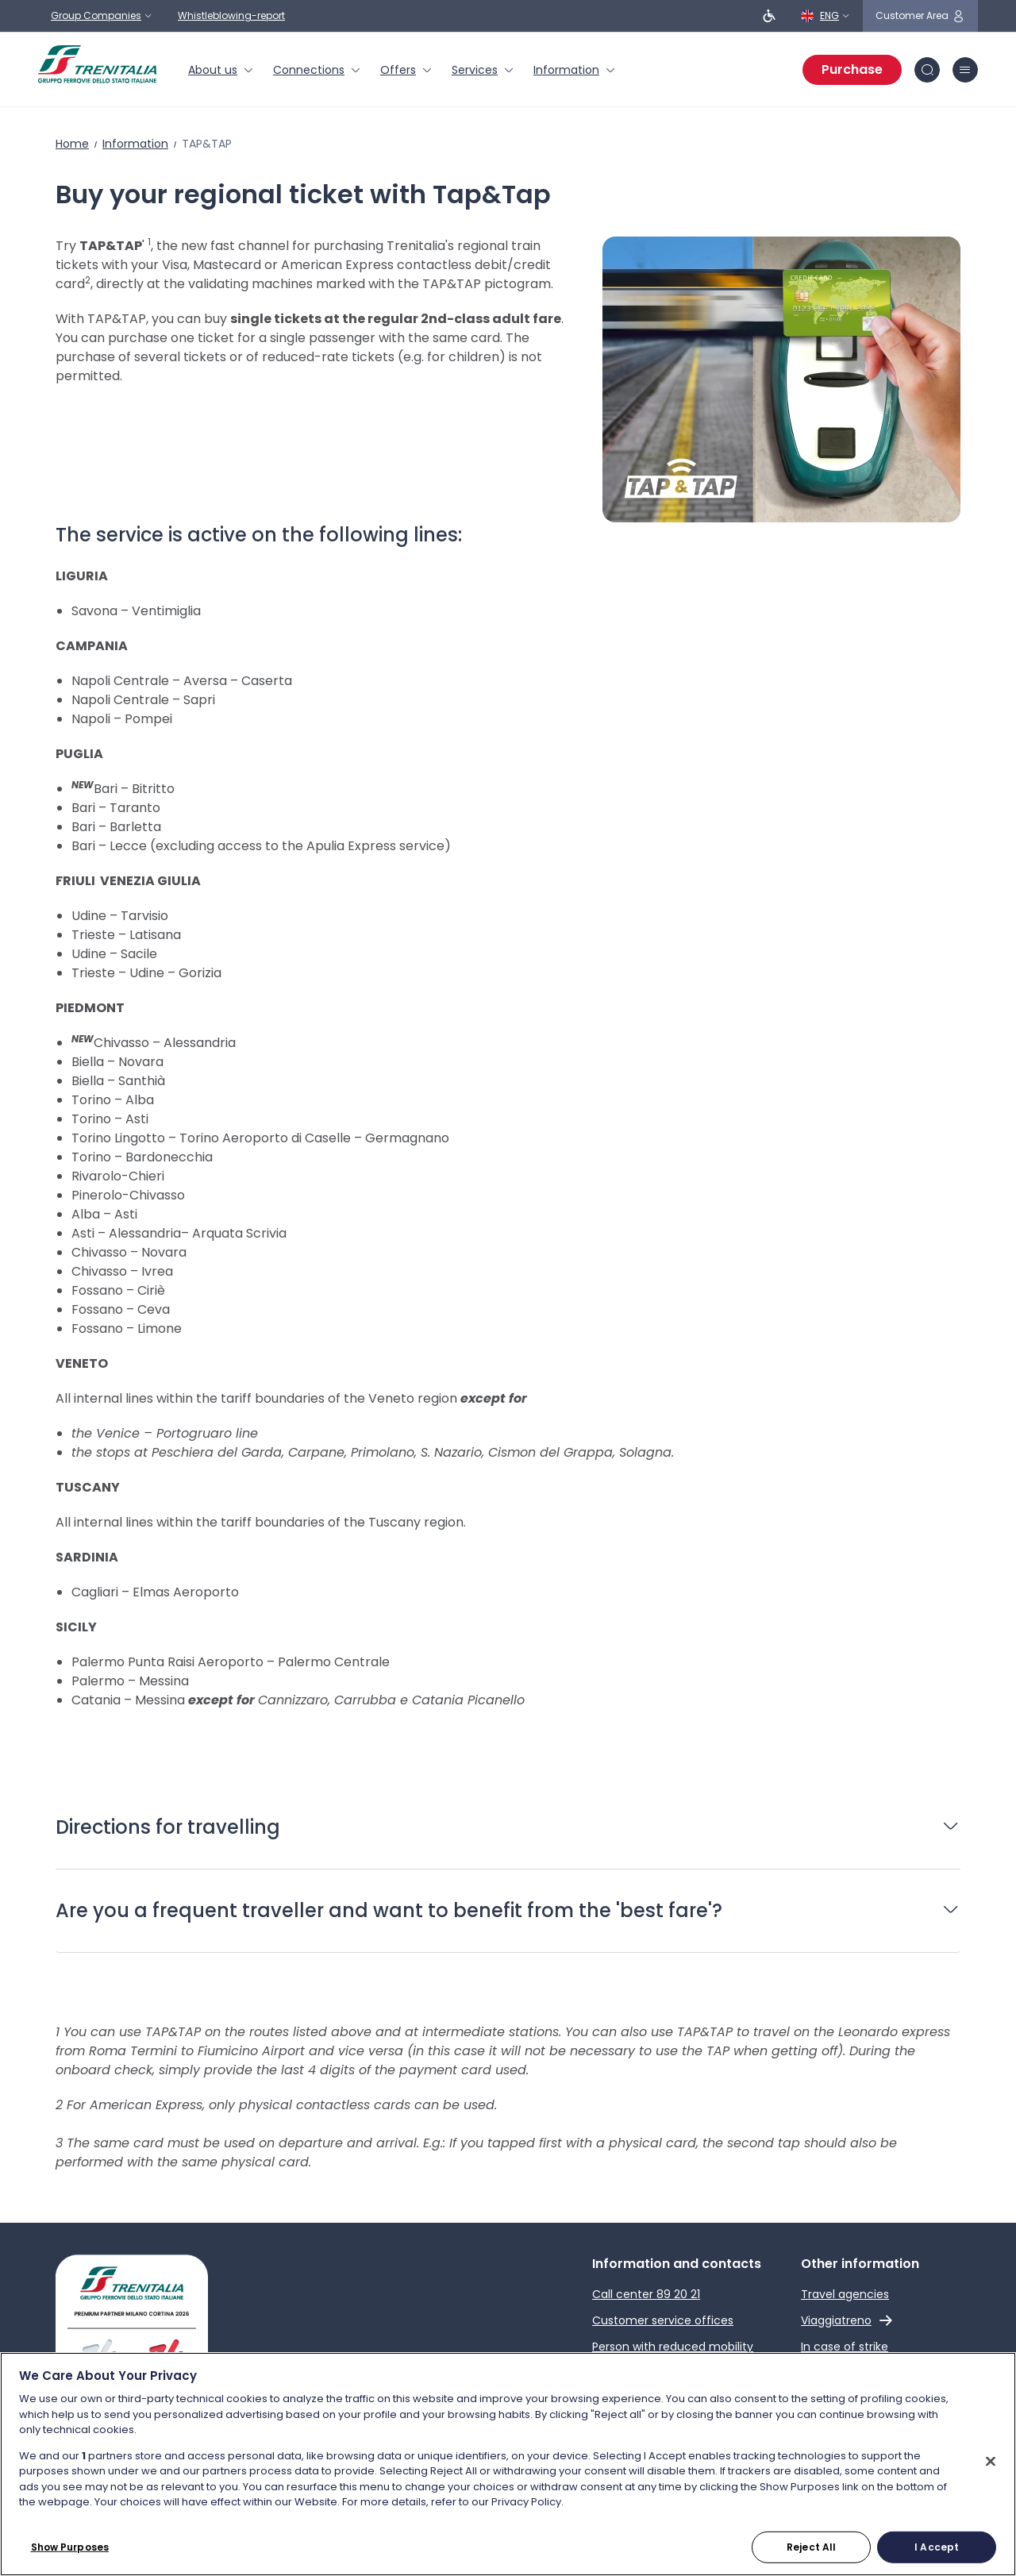  I want to click on [Close], so click(990, 2460).